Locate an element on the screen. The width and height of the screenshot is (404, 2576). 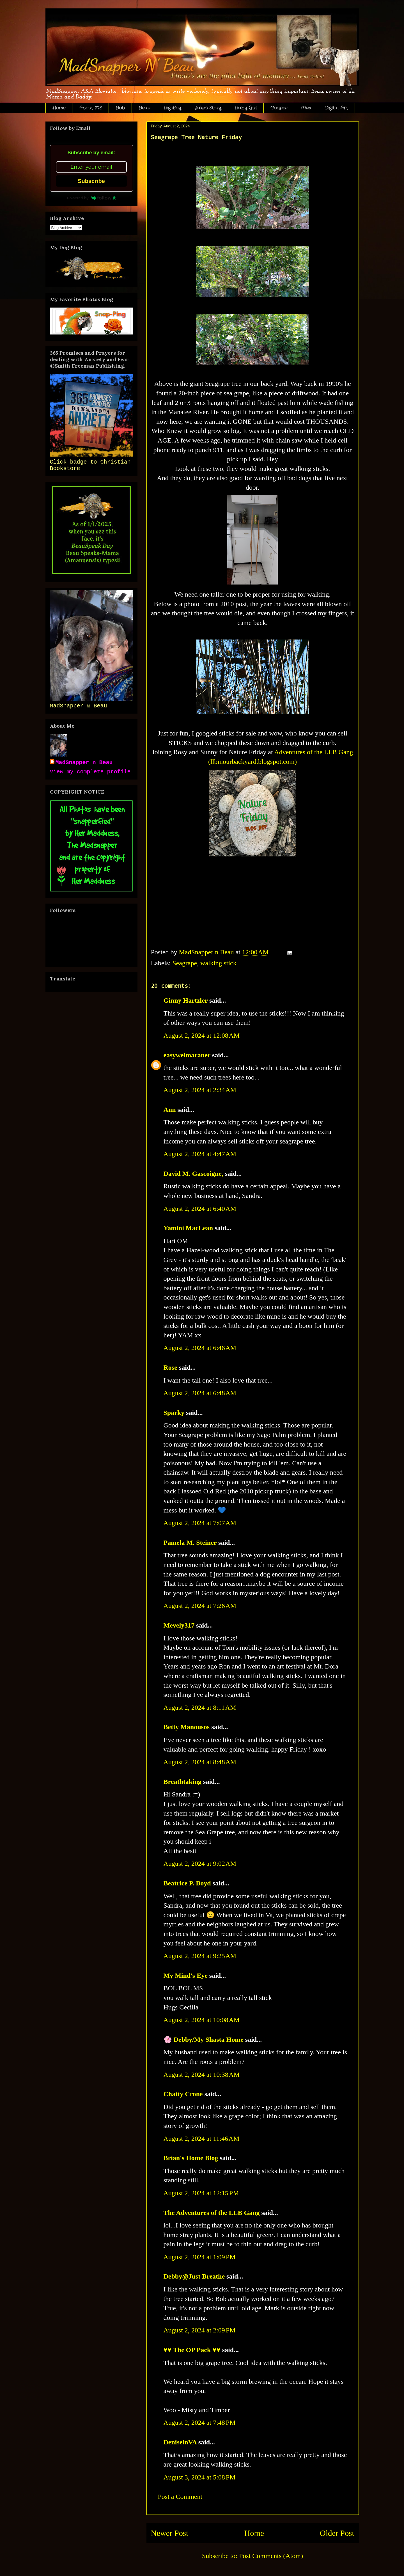
August 2, 2024 at 6:46 AM is located at coordinates (200, 1347).